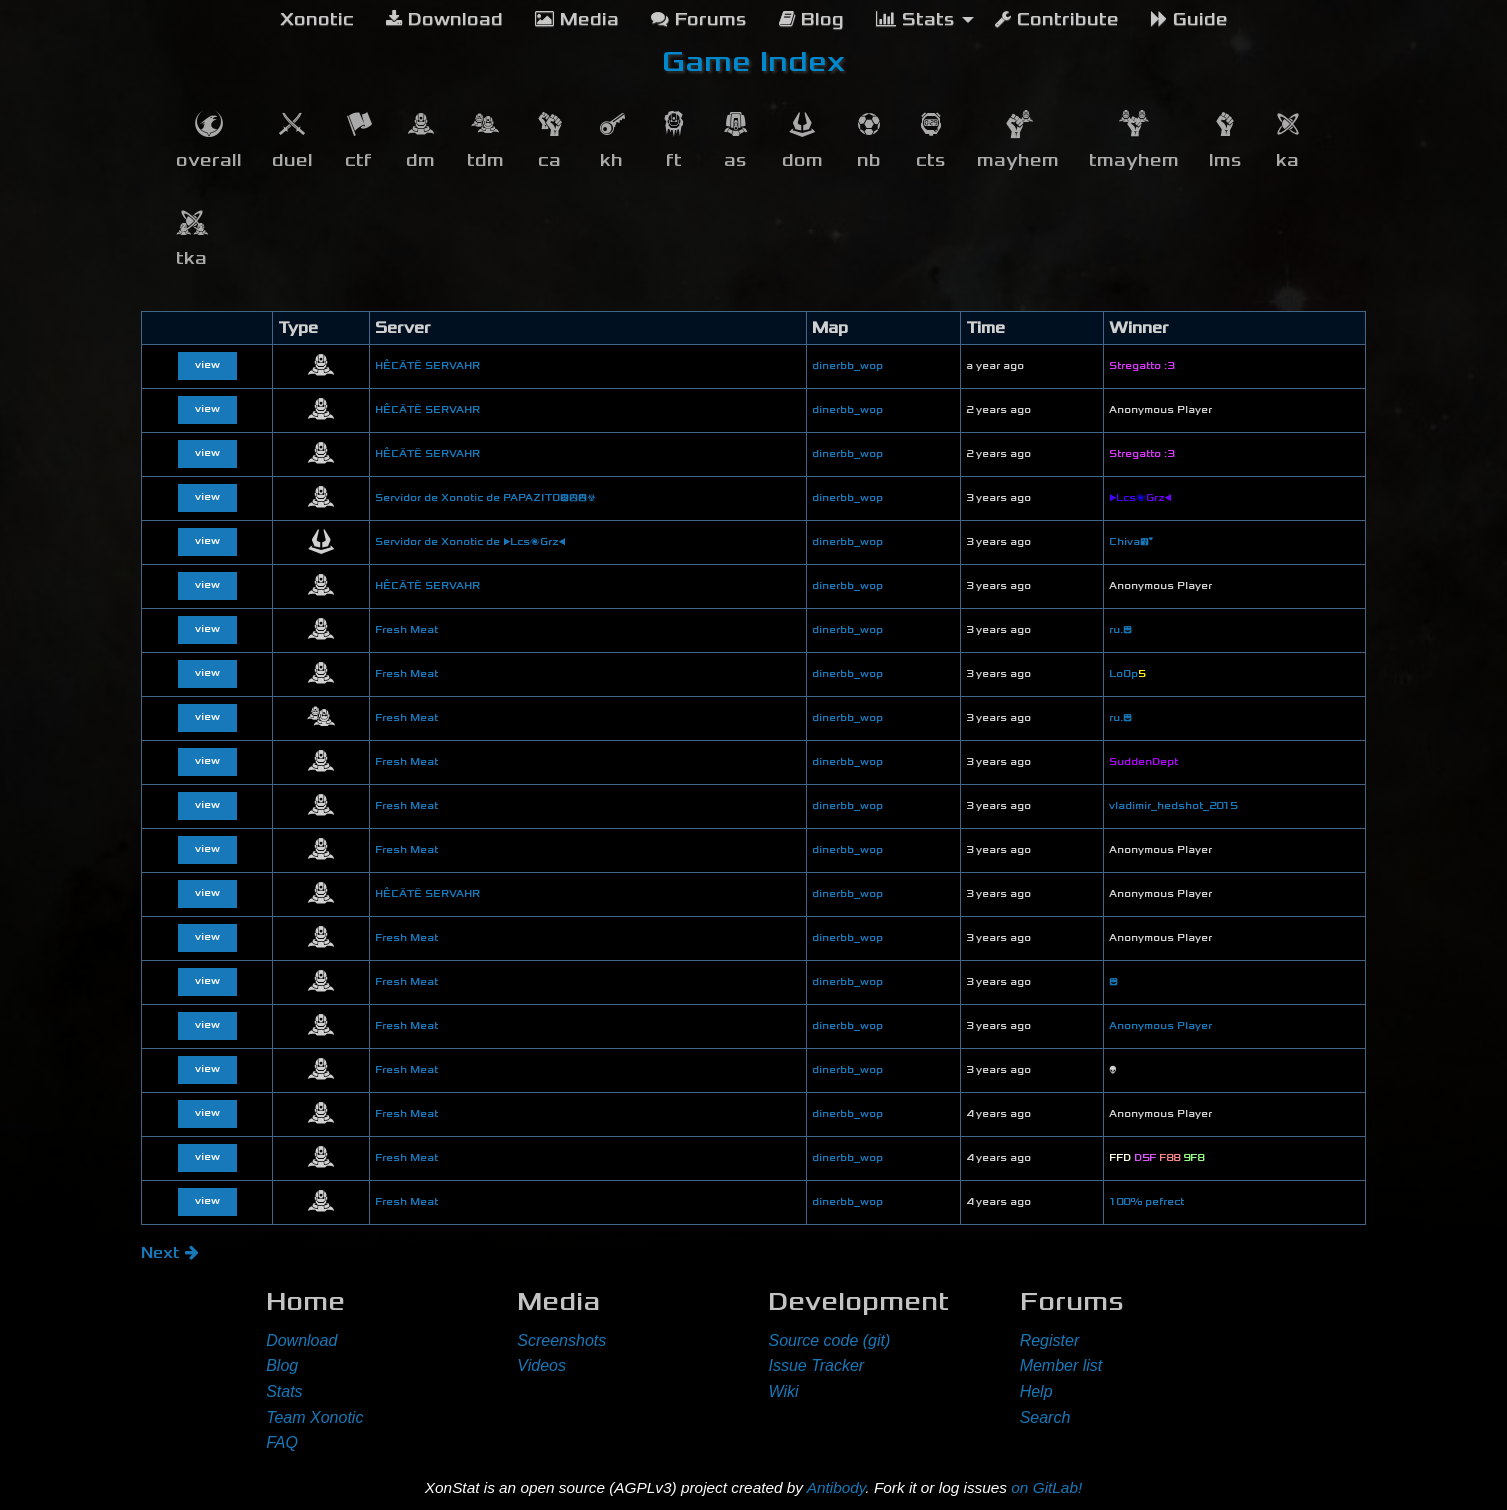  Describe the element at coordinates (836, 1487) in the screenshot. I see `Antibody` at that location.